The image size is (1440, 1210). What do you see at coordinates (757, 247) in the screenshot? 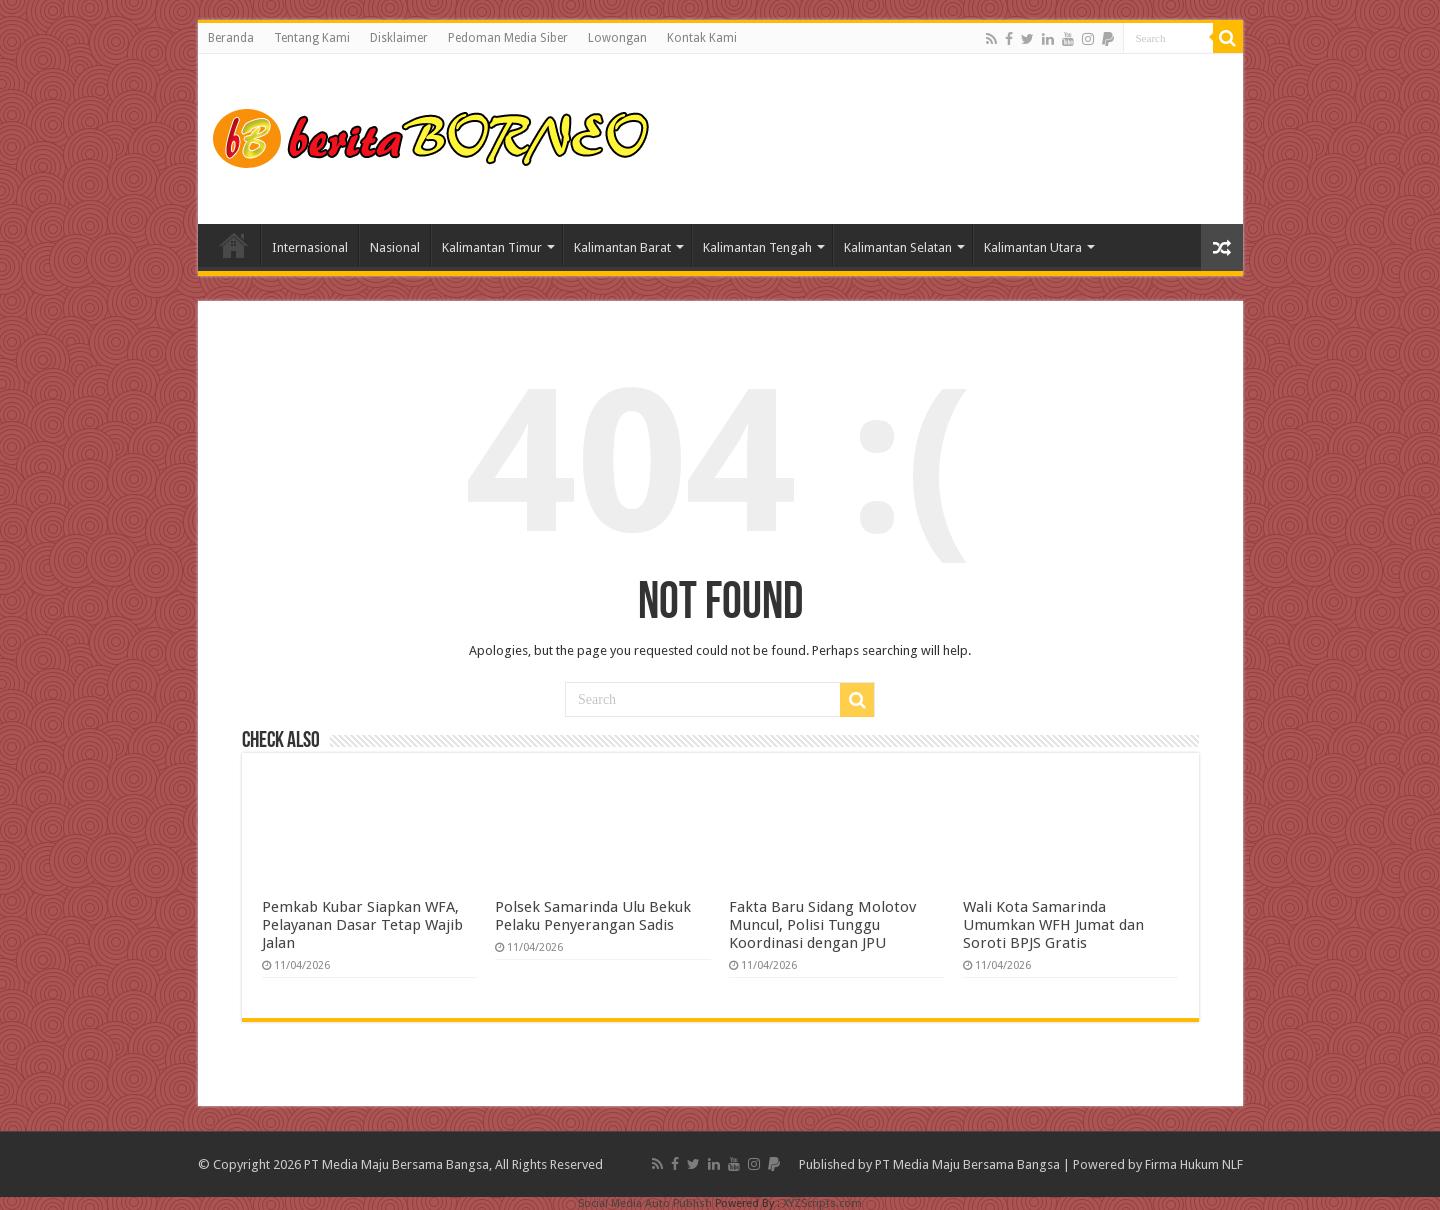
I see `Kalimantan Tengah` at bounding box center [757, 247].